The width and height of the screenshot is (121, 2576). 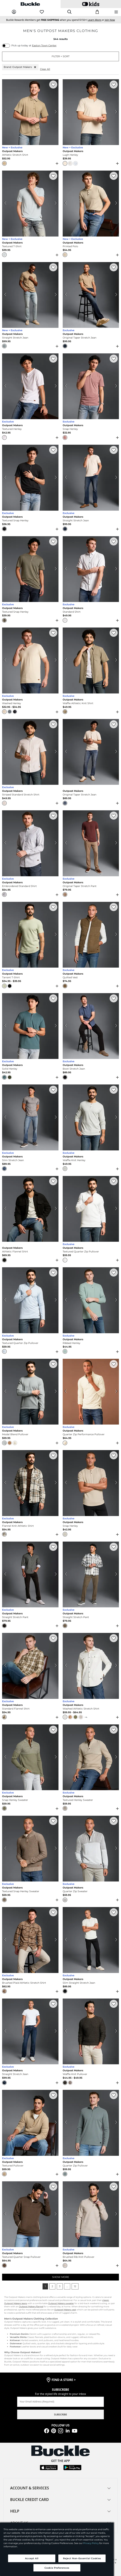 What do you see at coordinates (114, 1117) in the screenshot?
I see `[Outpost Makers Waffle Knit Henley color Oatmeal Next Image]` at bounding box center [114, 1117].